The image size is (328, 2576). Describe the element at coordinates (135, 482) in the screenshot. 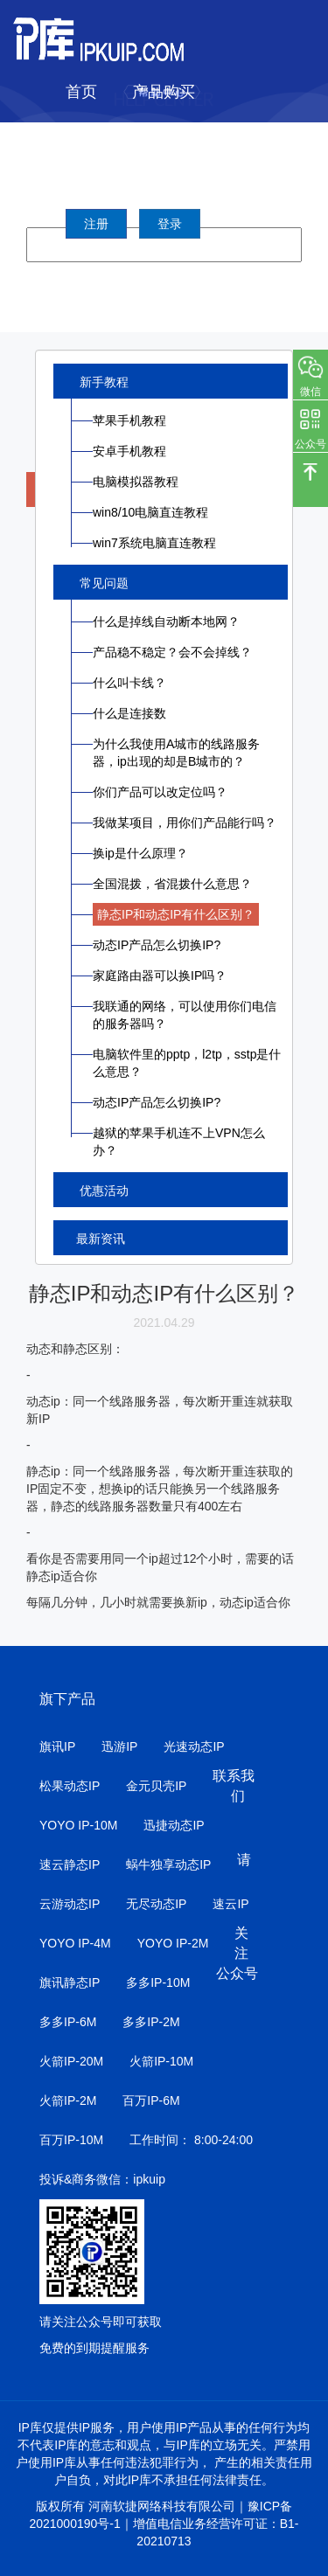

I see `电脑模拟器教程` at that location.